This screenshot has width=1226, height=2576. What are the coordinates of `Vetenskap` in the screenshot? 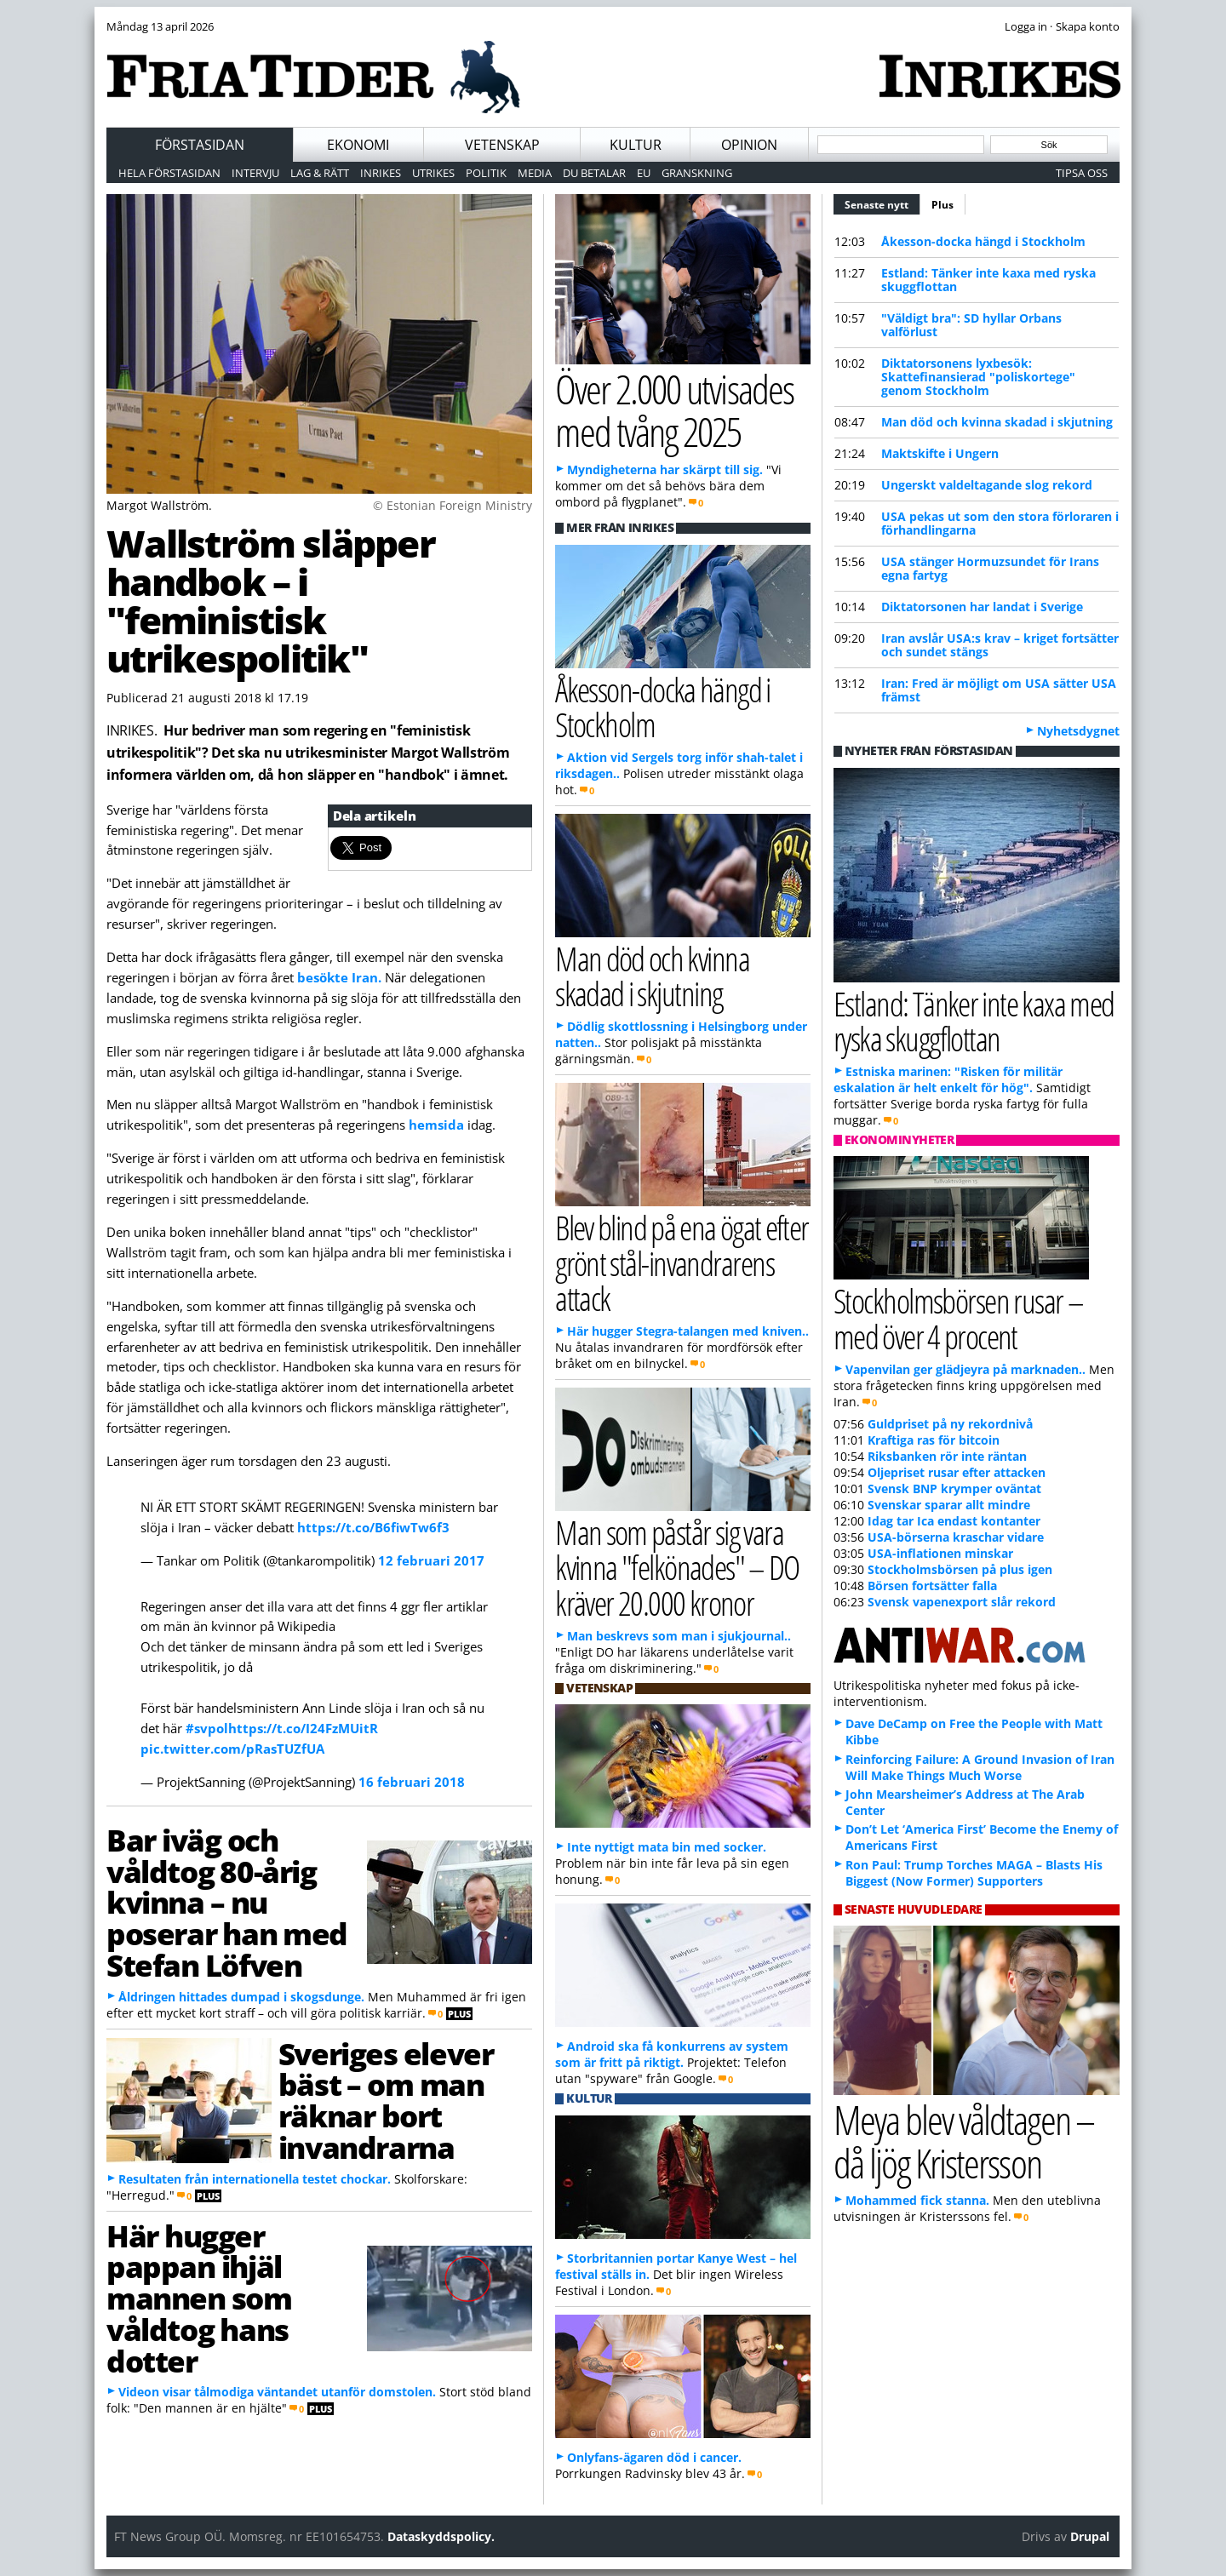 It's located at (502, 144).